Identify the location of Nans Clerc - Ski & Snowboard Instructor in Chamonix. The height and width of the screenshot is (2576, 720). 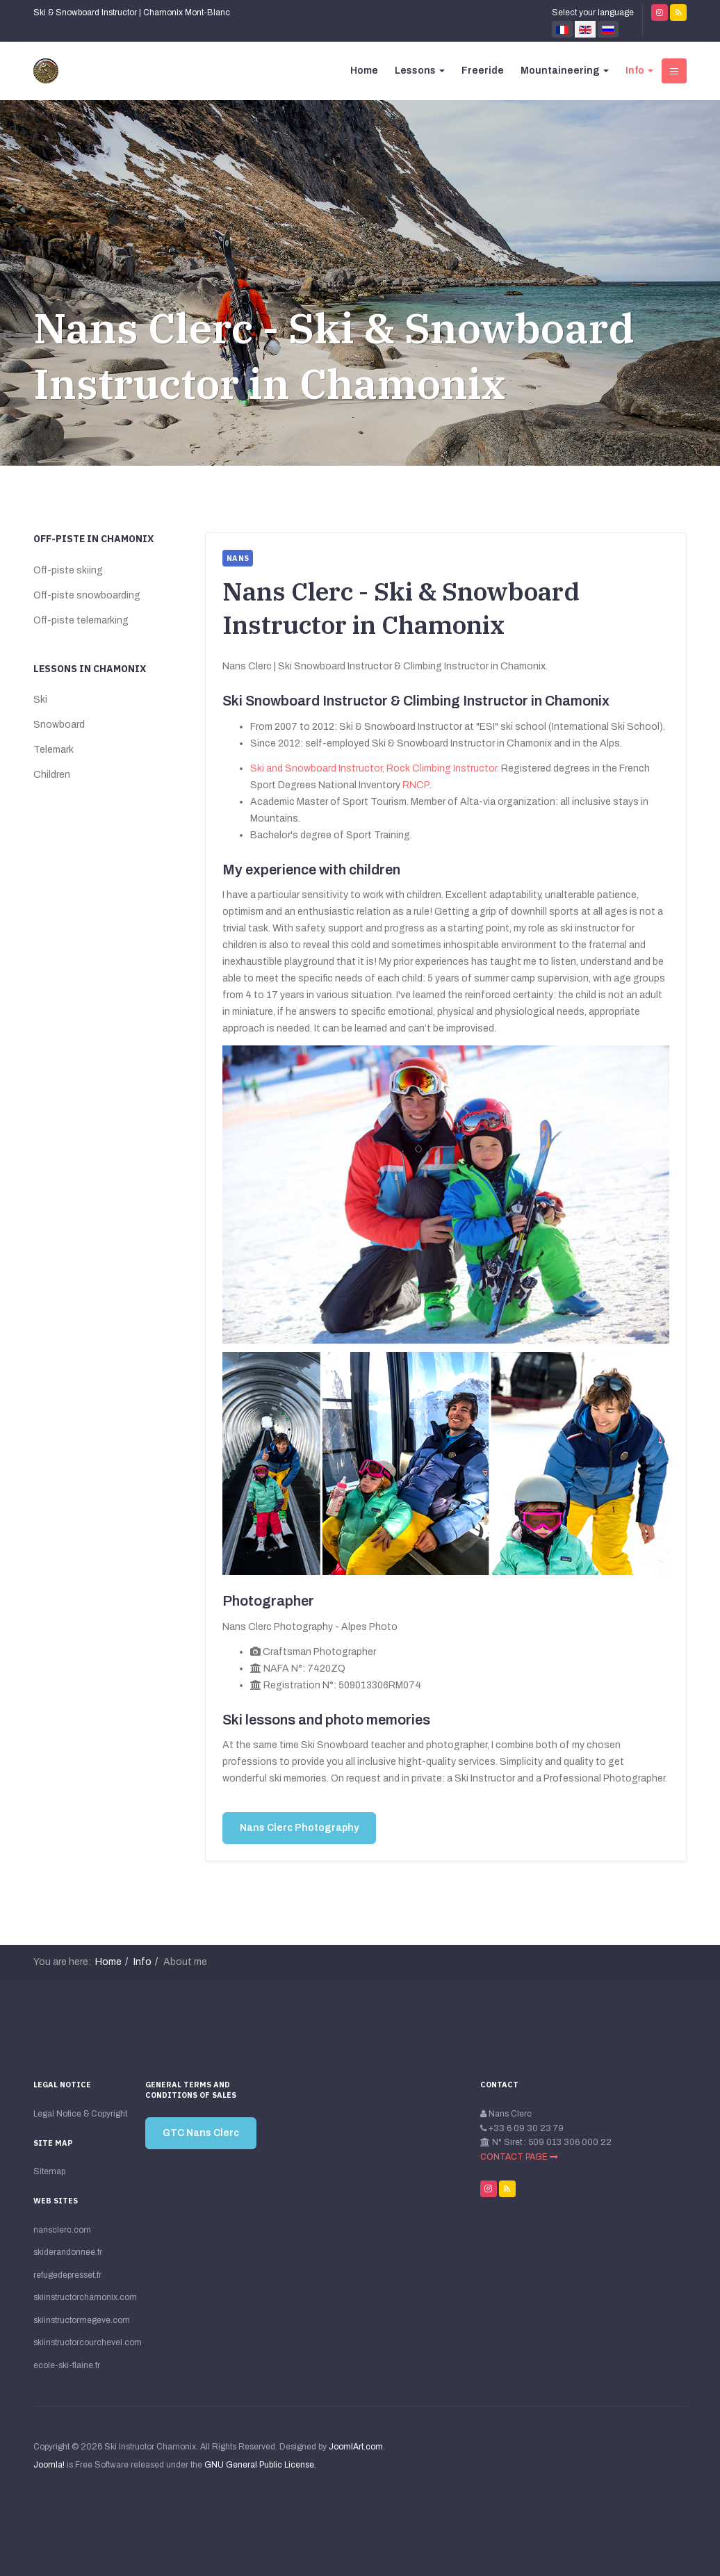
(334, 355).